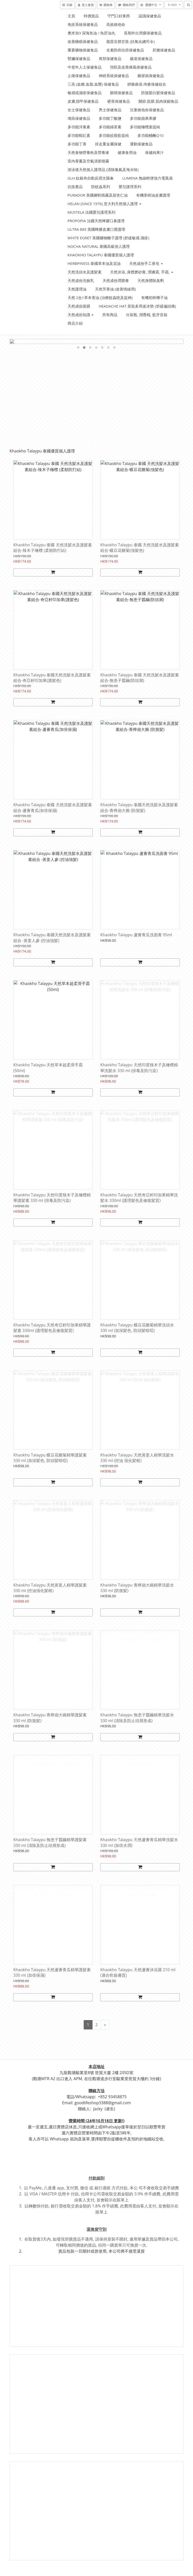 This screenshot has width=193, height=2576. Describe the element at coordinates (137, 306) in the screenshot. I see `HEADACHE HAT 原裝多用途冰墊 (舒緩偏頭痛)` at that location.